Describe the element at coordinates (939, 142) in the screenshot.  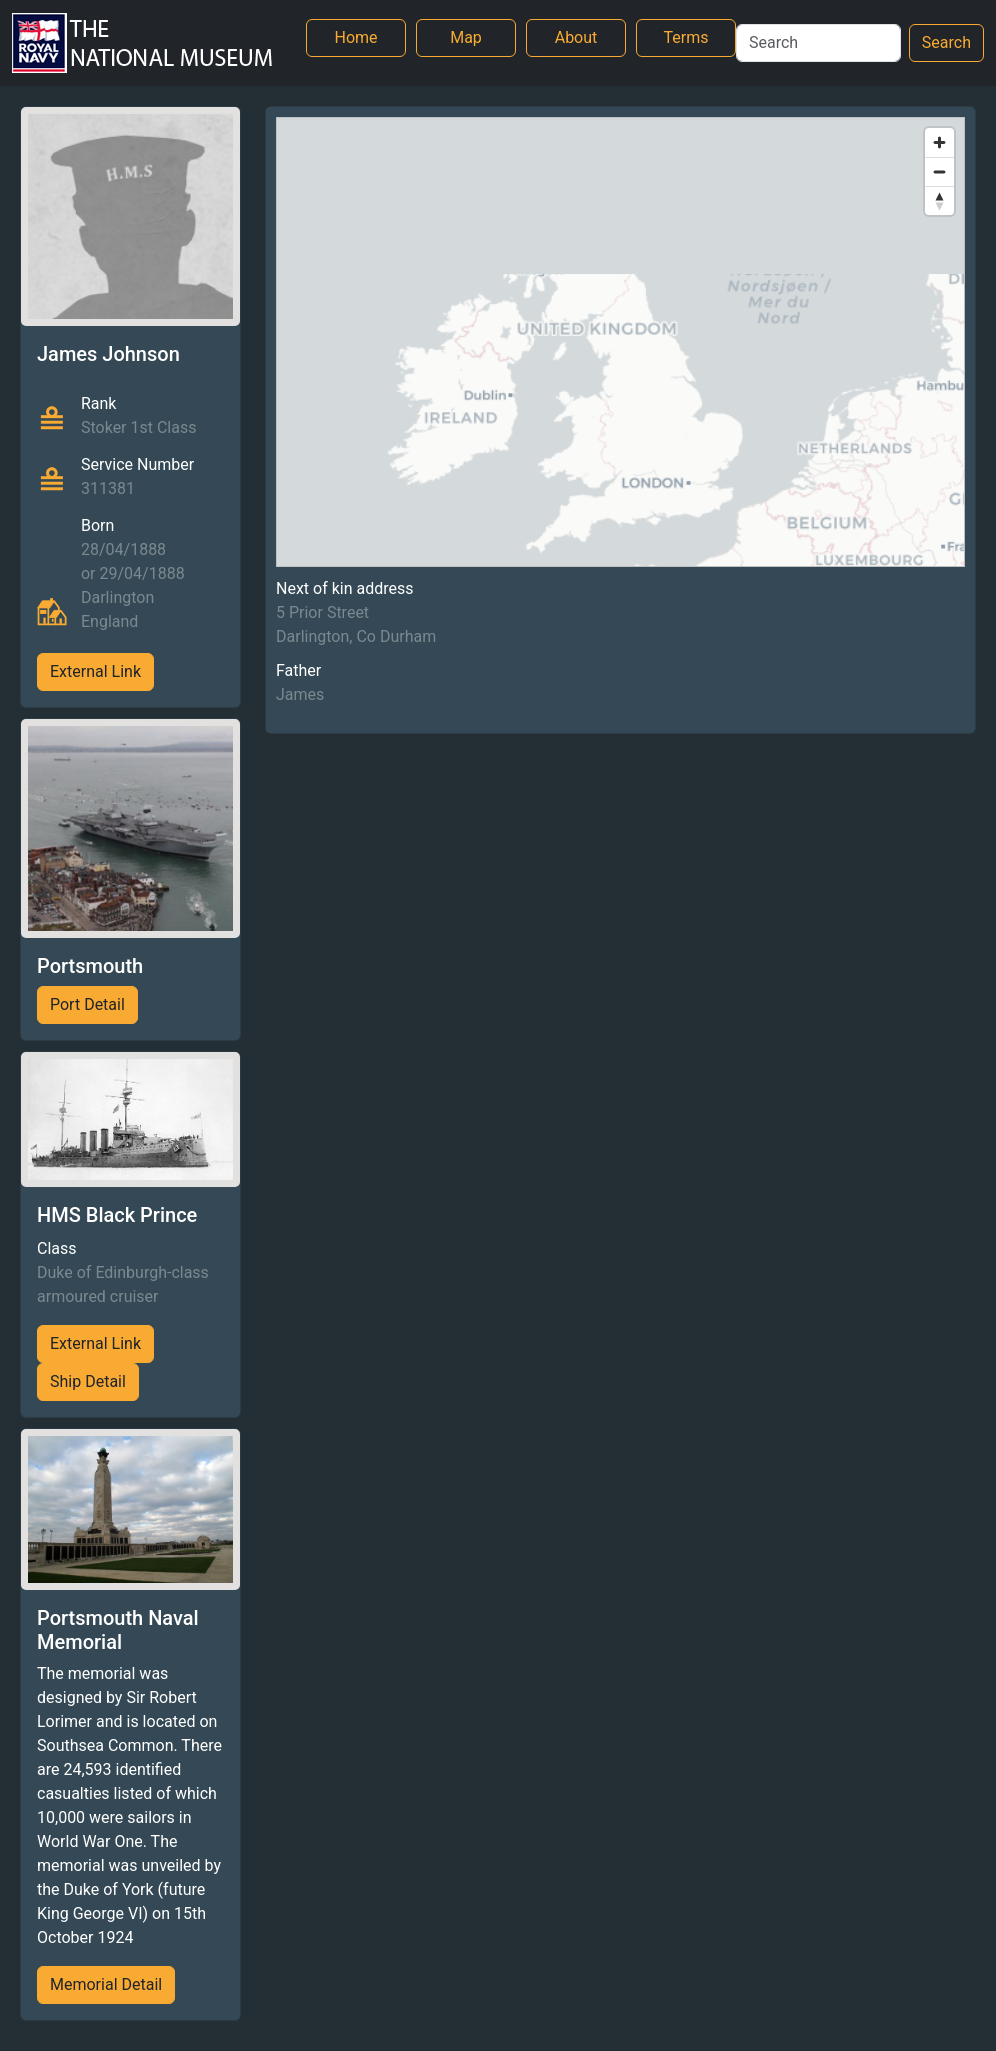
I see `[Zoom in]` at that location.